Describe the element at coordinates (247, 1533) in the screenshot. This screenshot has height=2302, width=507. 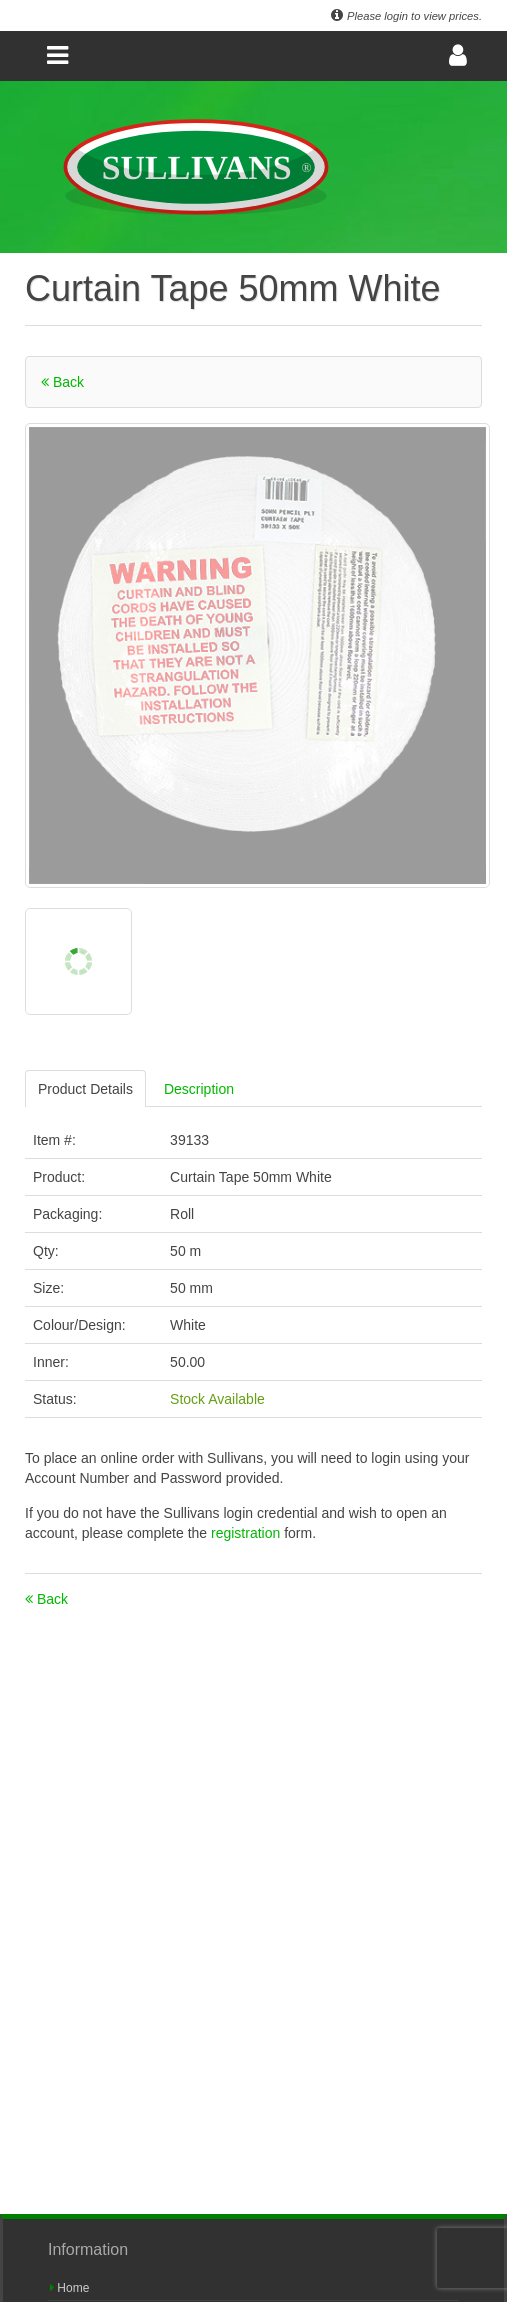
I see `registration` at that location.